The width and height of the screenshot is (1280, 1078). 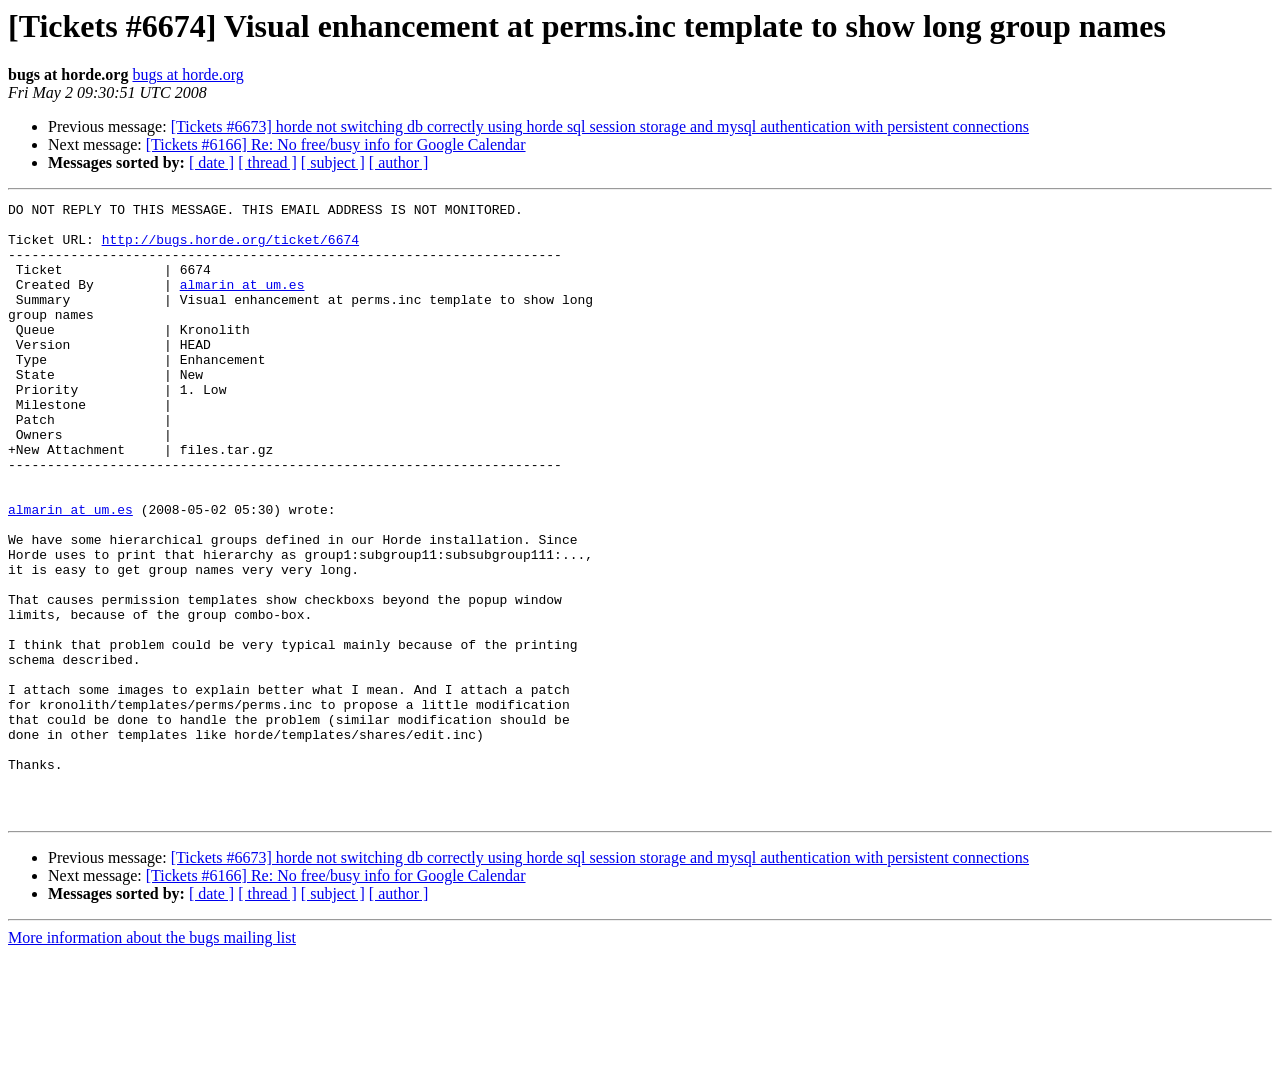 What do you see at coordinates (230, 248) in the screenshot?
I see `http://bugs.horde.org/ticket/6674` at bounding box center [230, 248].